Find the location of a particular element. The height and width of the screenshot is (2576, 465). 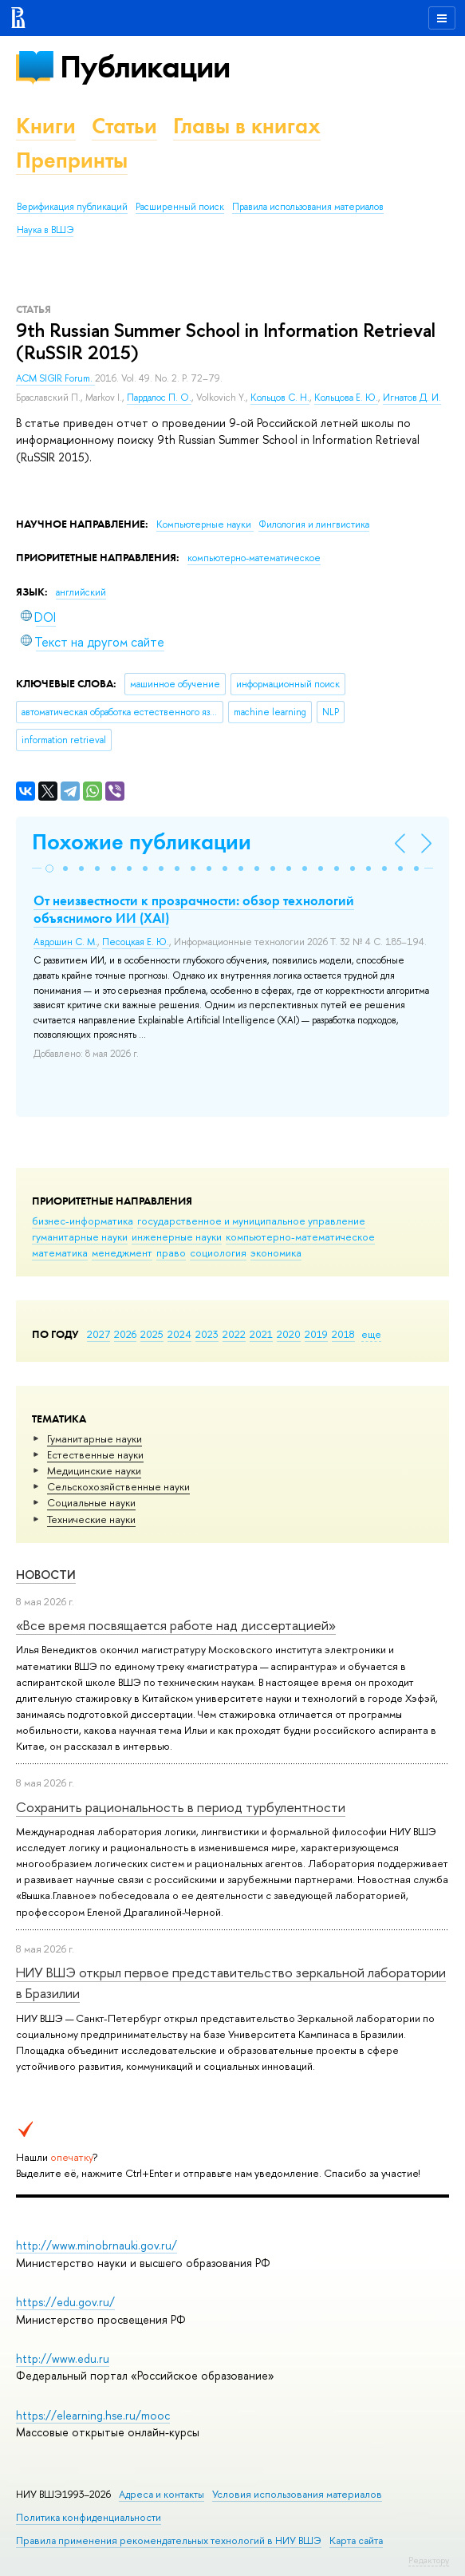

гуманитарные науки is located at coordinates (80, 1236).